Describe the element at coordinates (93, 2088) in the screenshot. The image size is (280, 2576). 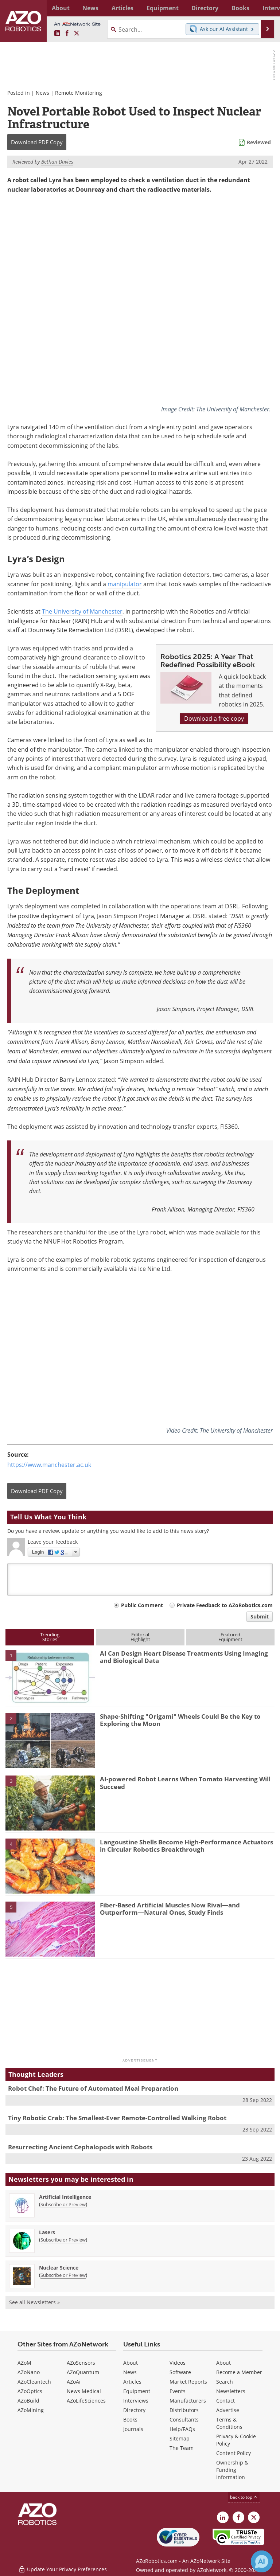
I see `Robot Chef: The Future of Automated Meal Preparation` at that location.